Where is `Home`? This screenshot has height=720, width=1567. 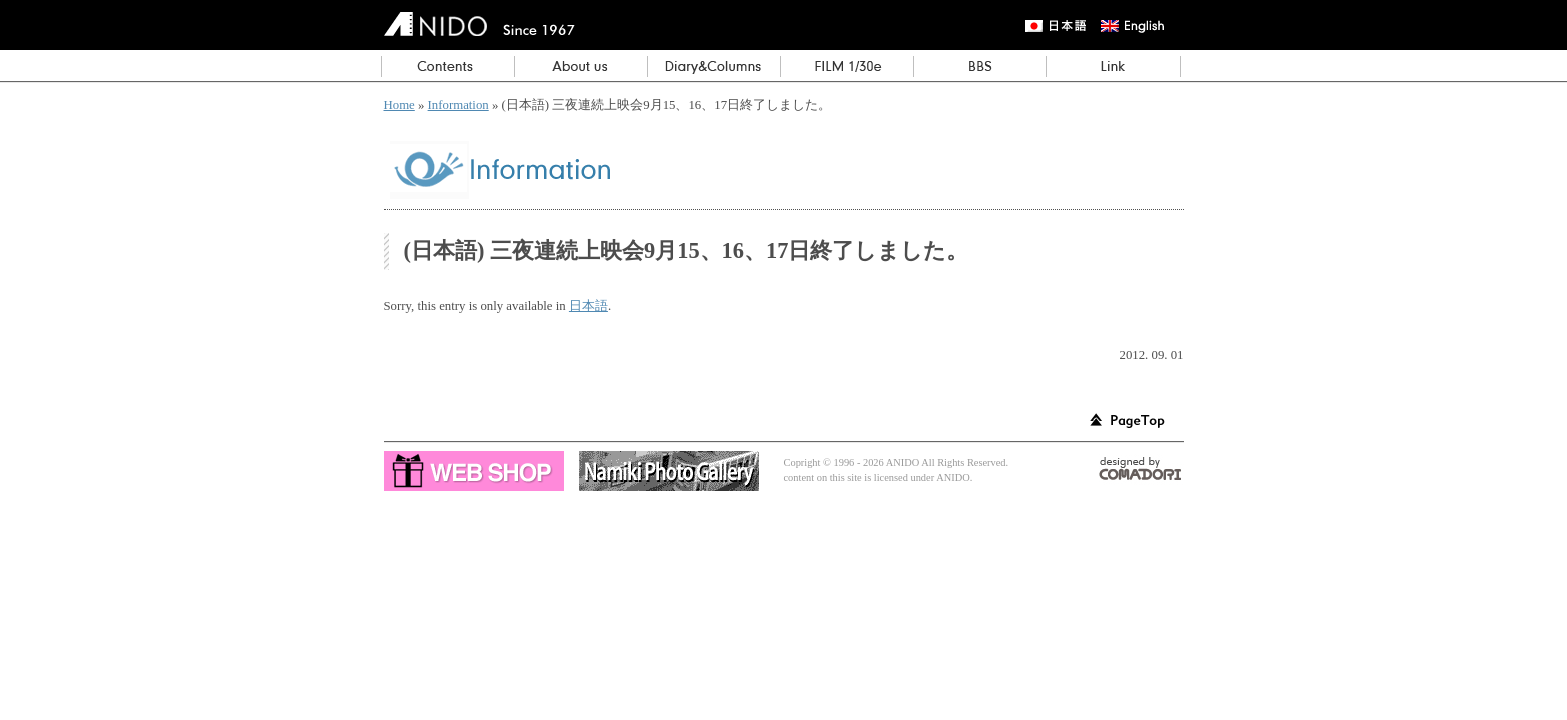
Home is located at coordinates (399, 105).